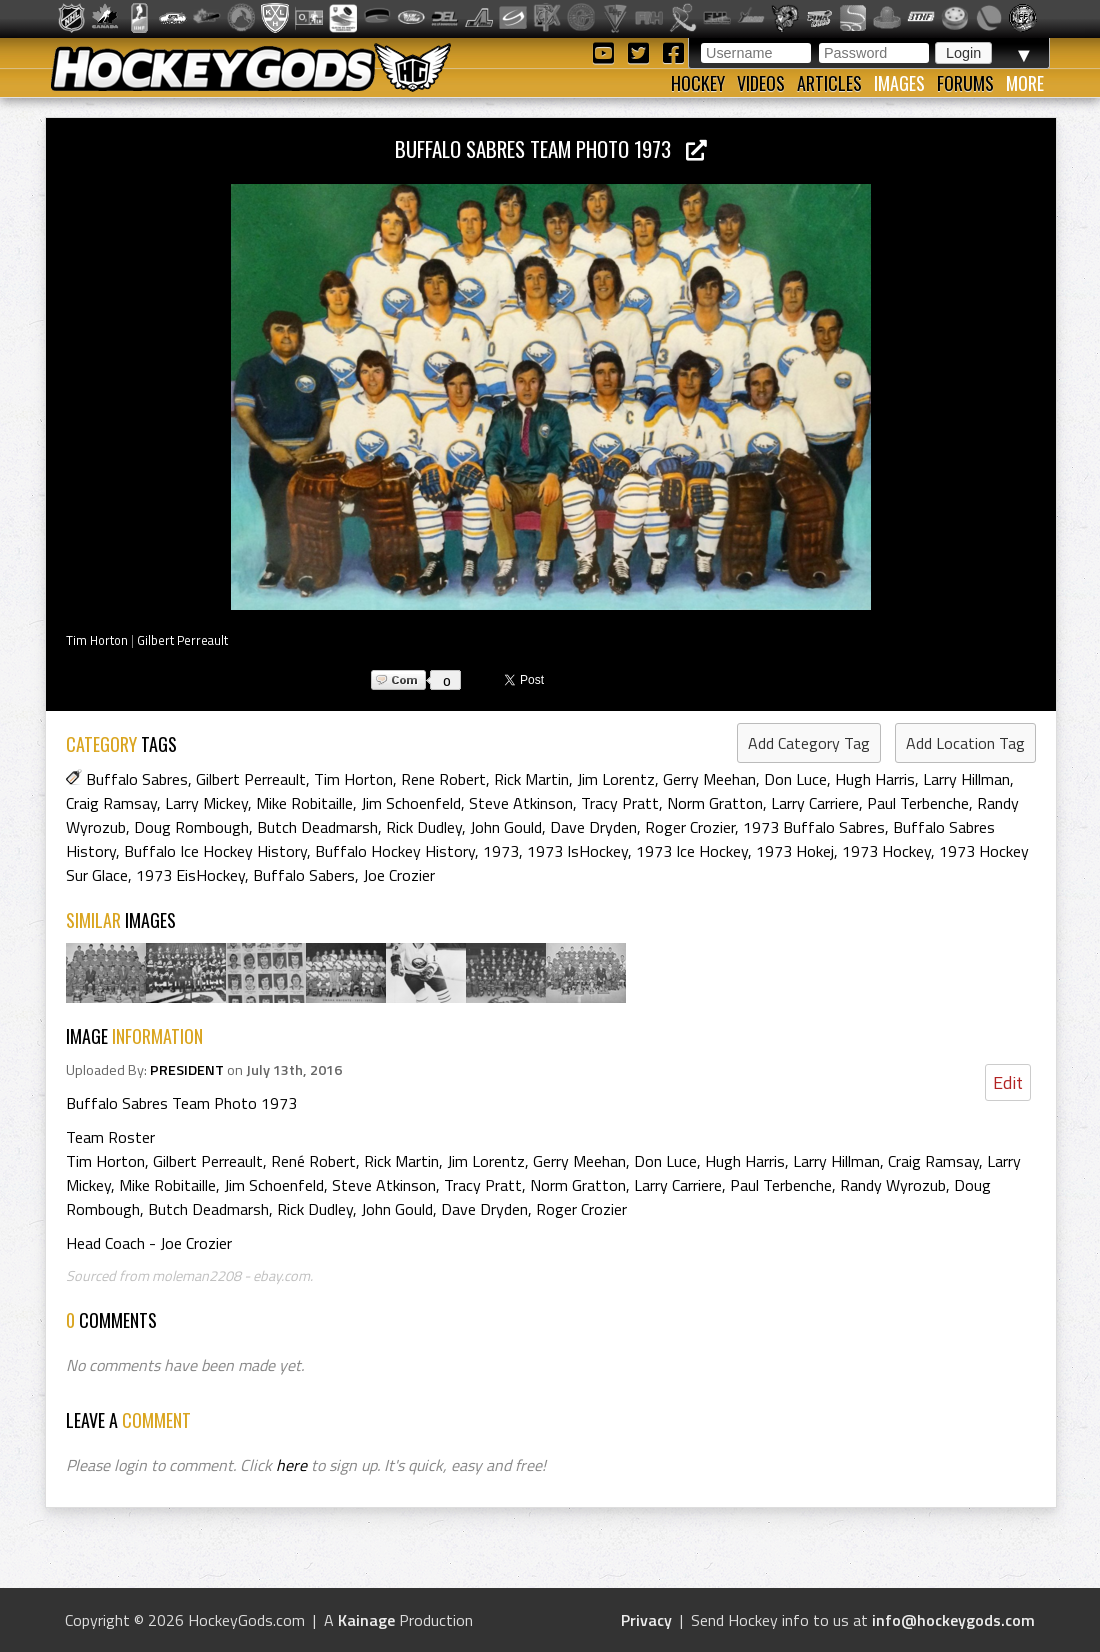  I want to click on Videos, so click(761, 83).